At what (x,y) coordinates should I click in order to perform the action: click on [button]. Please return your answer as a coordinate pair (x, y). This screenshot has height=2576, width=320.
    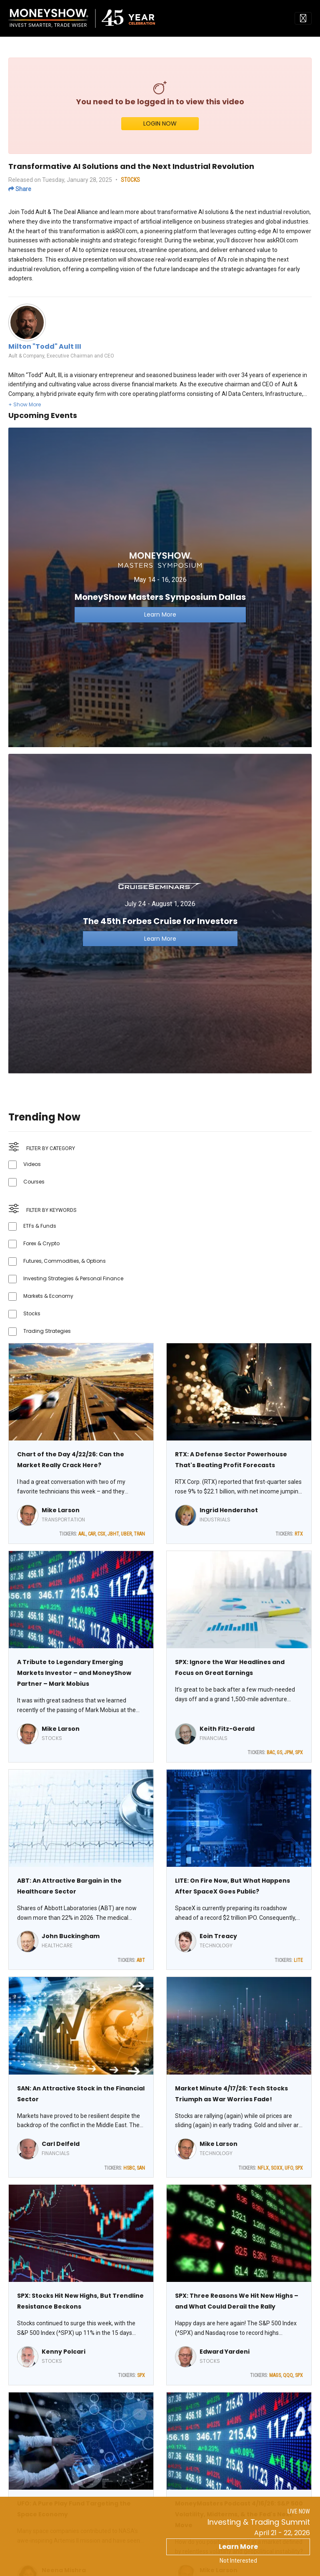
    Looking at the image, I should click on (24, 404).